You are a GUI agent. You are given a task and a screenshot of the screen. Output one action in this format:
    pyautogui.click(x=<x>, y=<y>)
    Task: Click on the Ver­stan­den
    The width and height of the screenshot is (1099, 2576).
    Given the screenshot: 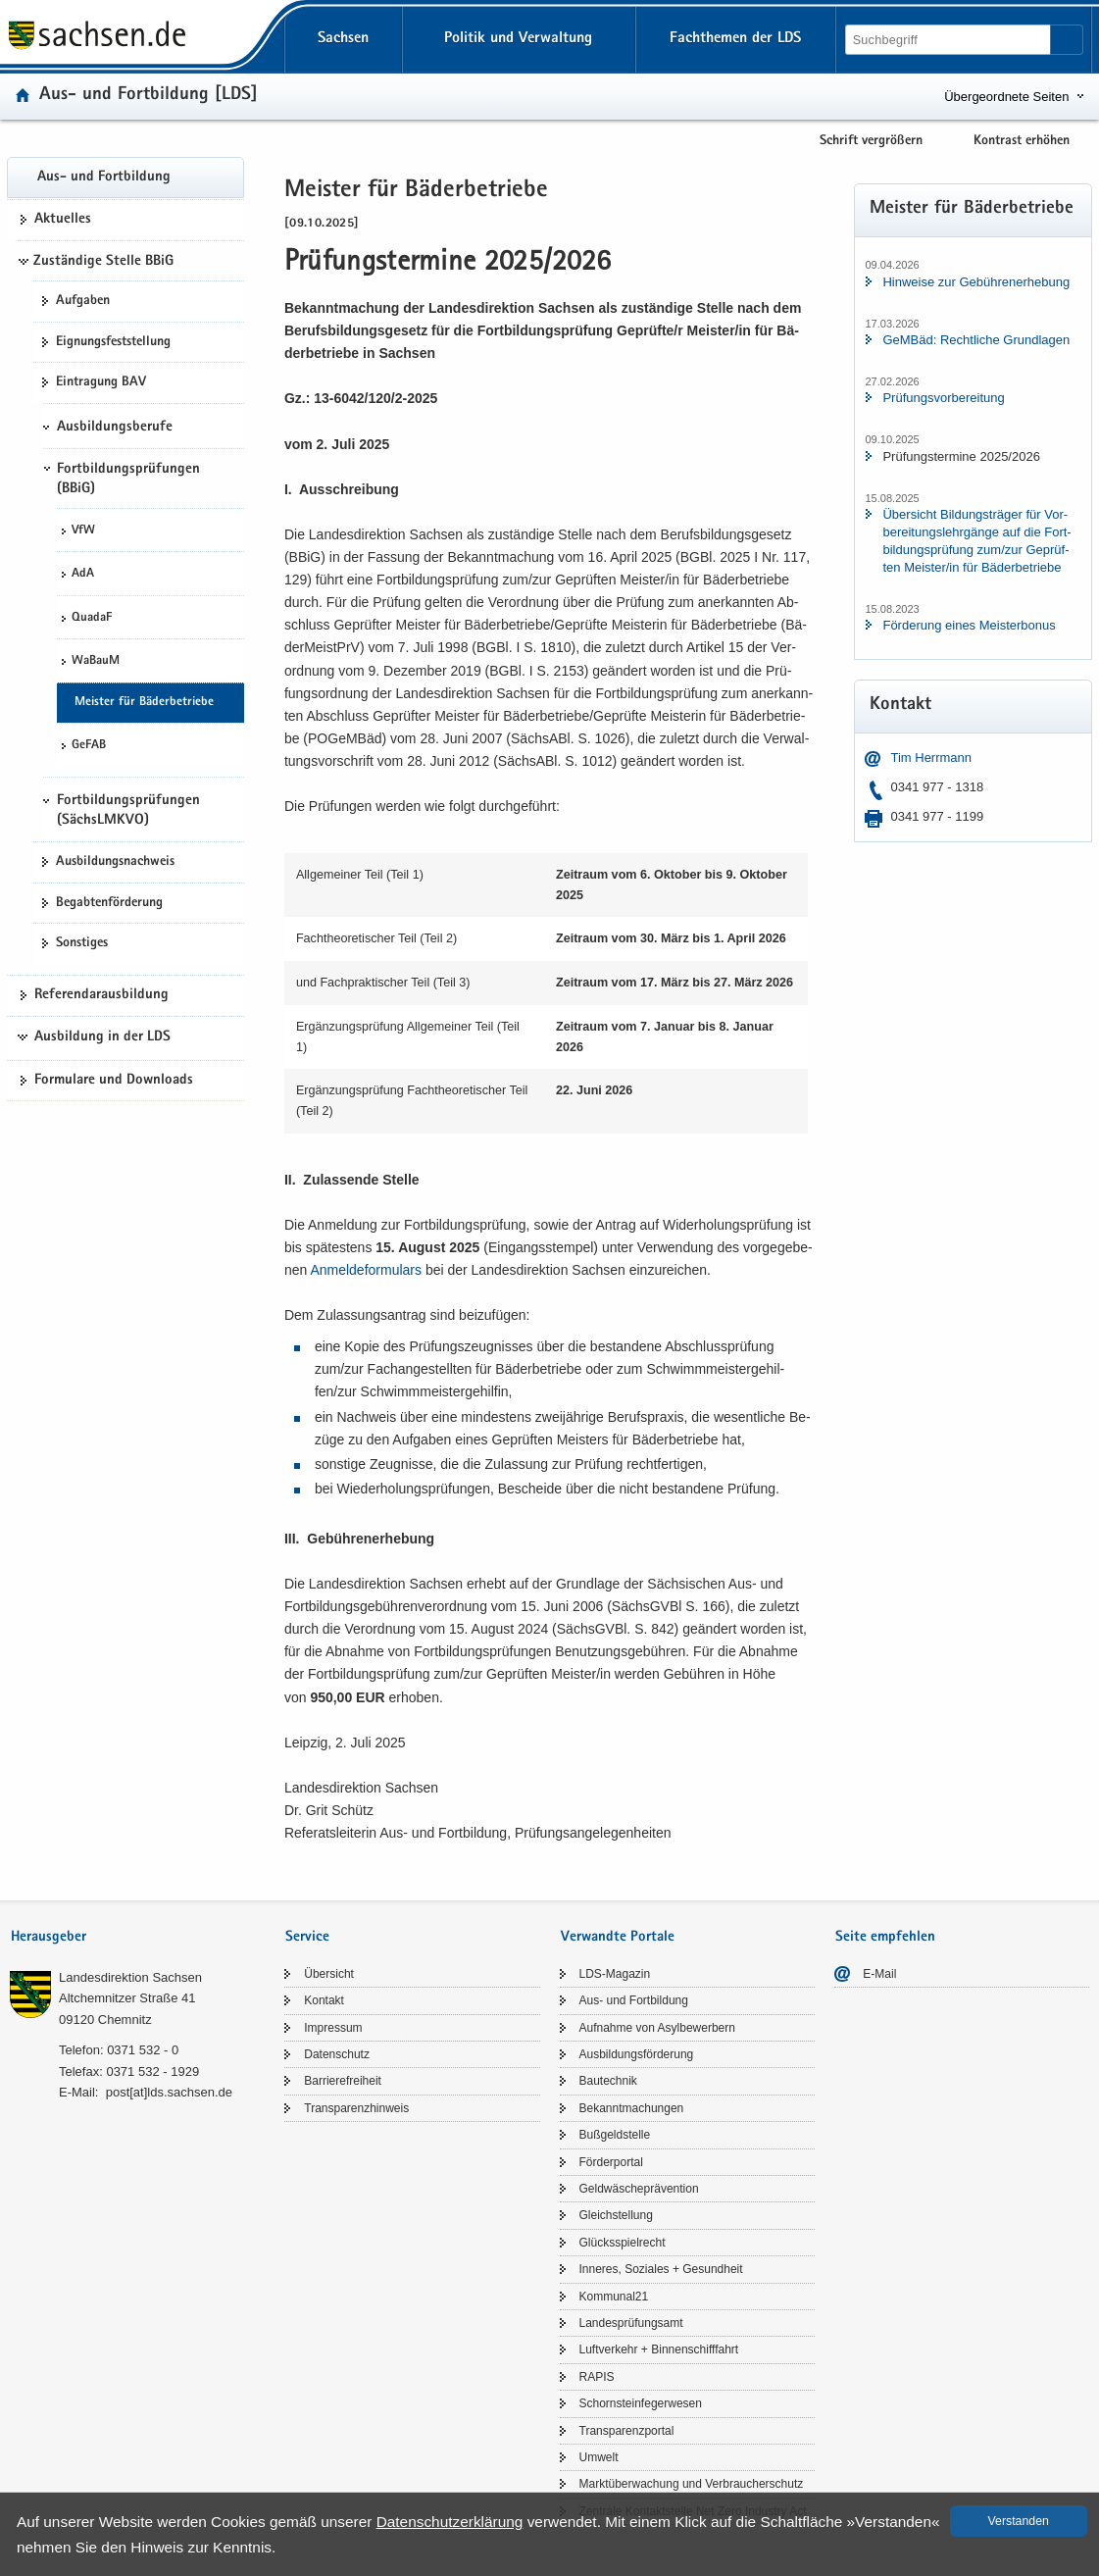 What is the action you would take?
    pyautogui.click(x=1018, y=2521)
    